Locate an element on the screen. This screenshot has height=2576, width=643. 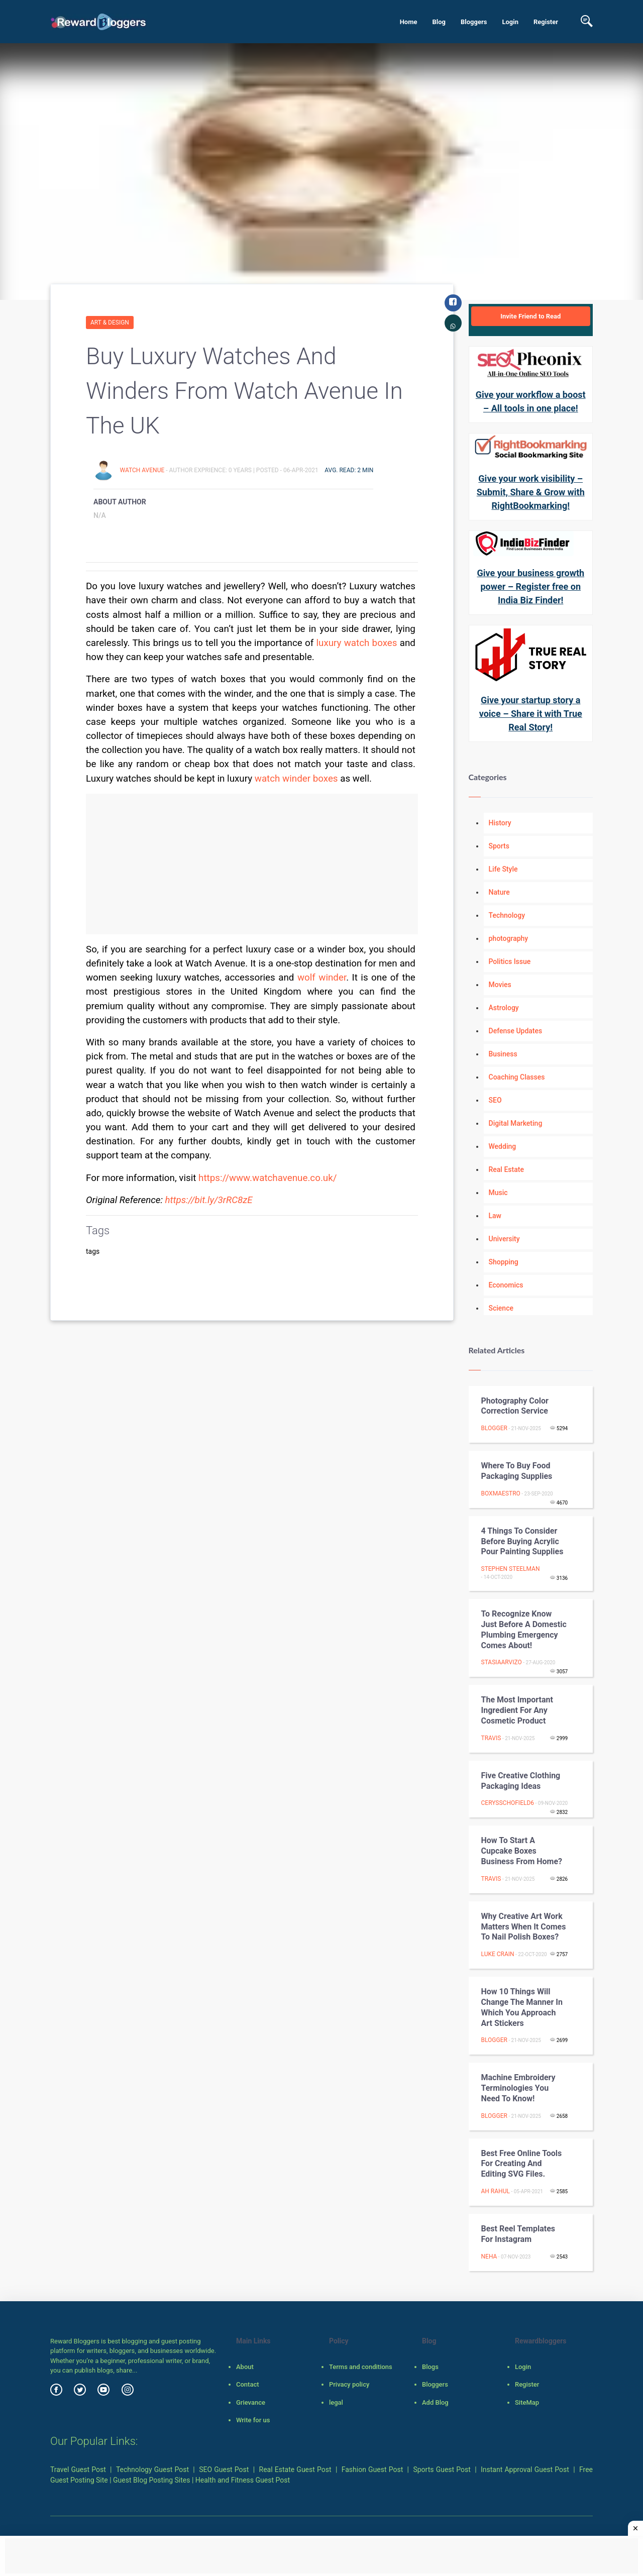
Luke crain is located at coordinates (497, 1954).